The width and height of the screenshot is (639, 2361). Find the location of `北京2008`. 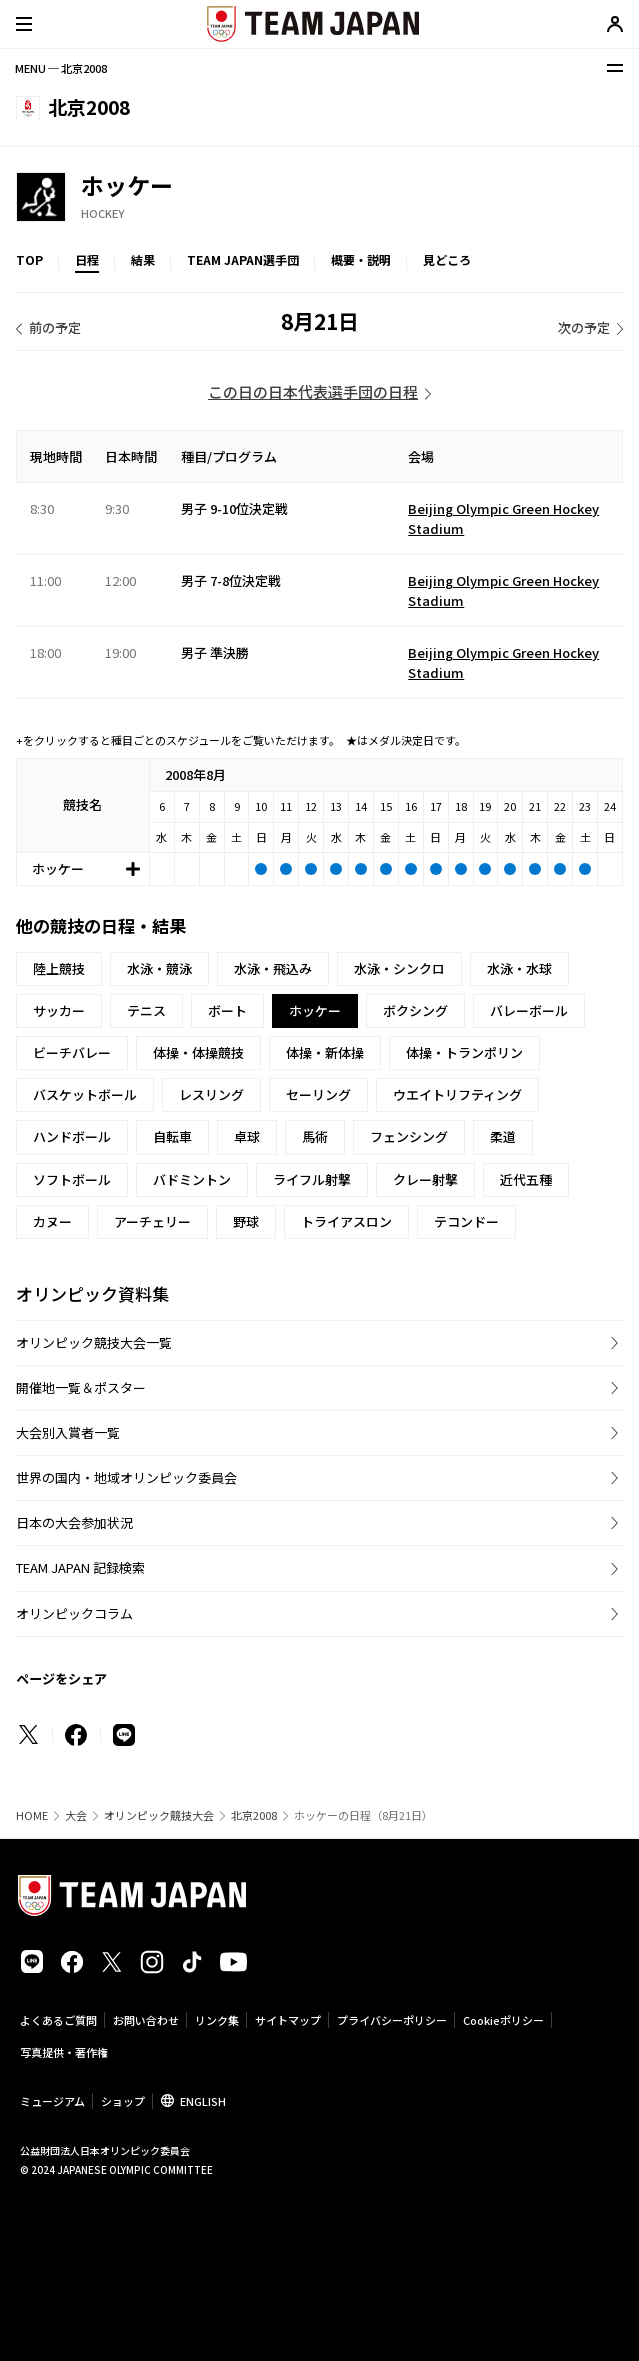

北京2008 is located at coordinates (254, 1815).